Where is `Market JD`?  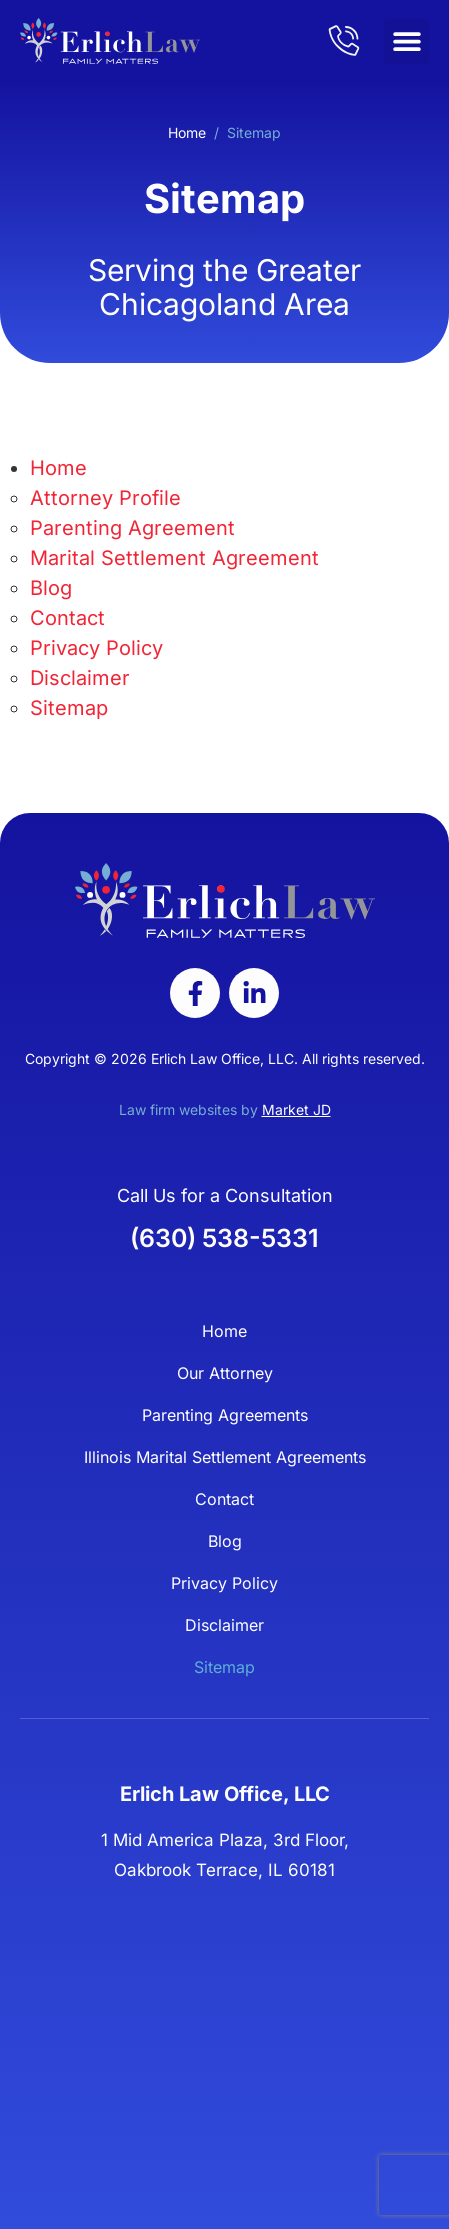 Market JD is located at coordinates (296, 1109).